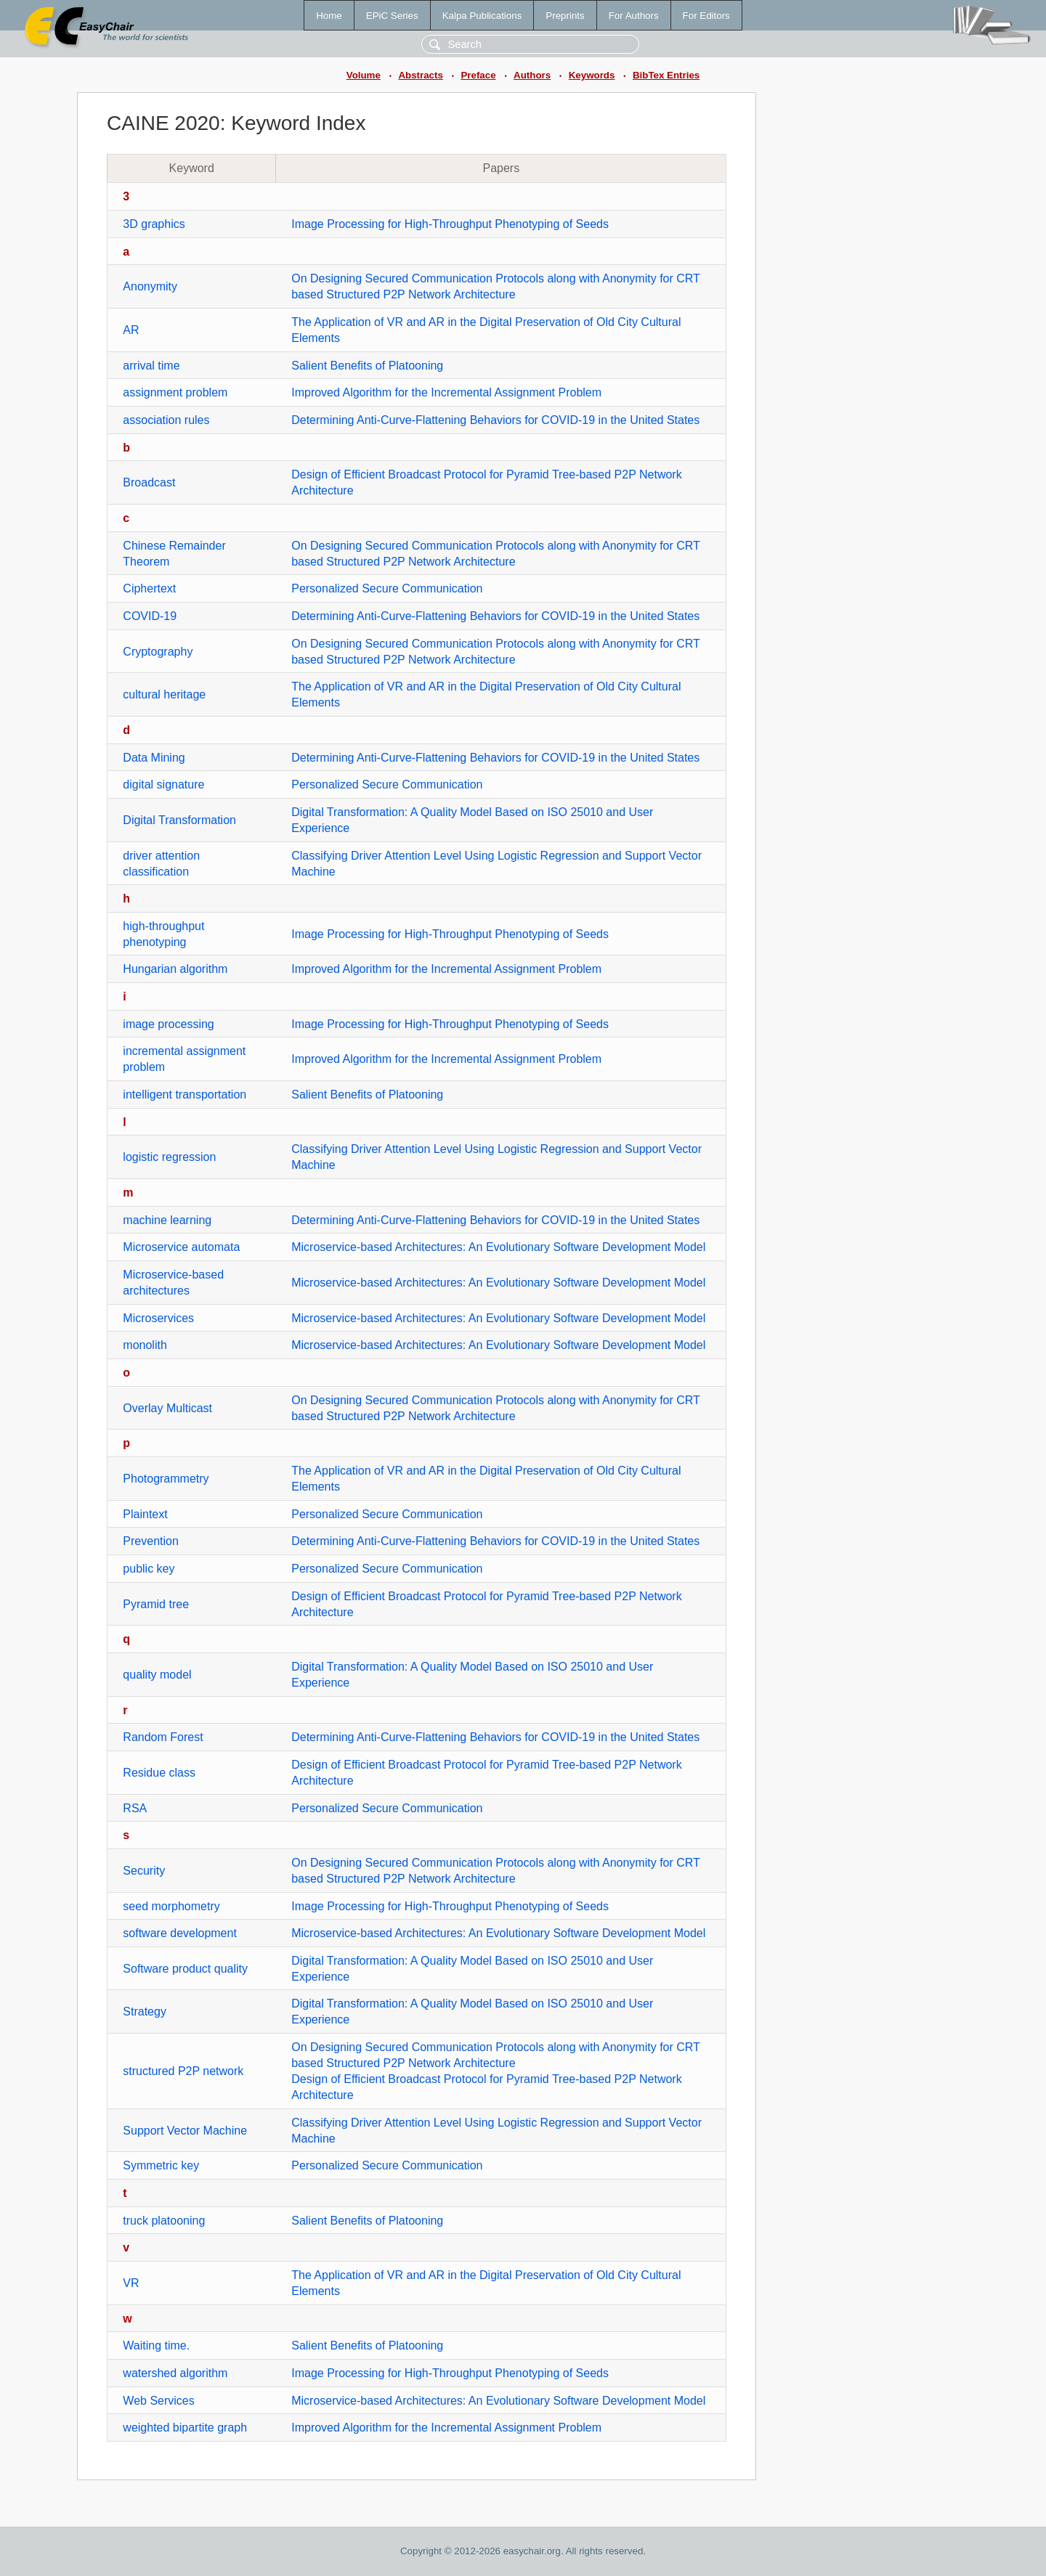 The image size is (1046, 2576). What do you see at coordinates (161, 2165) in the screenshot?
I see `Symmetric key` at bounding box center [161, 2165].